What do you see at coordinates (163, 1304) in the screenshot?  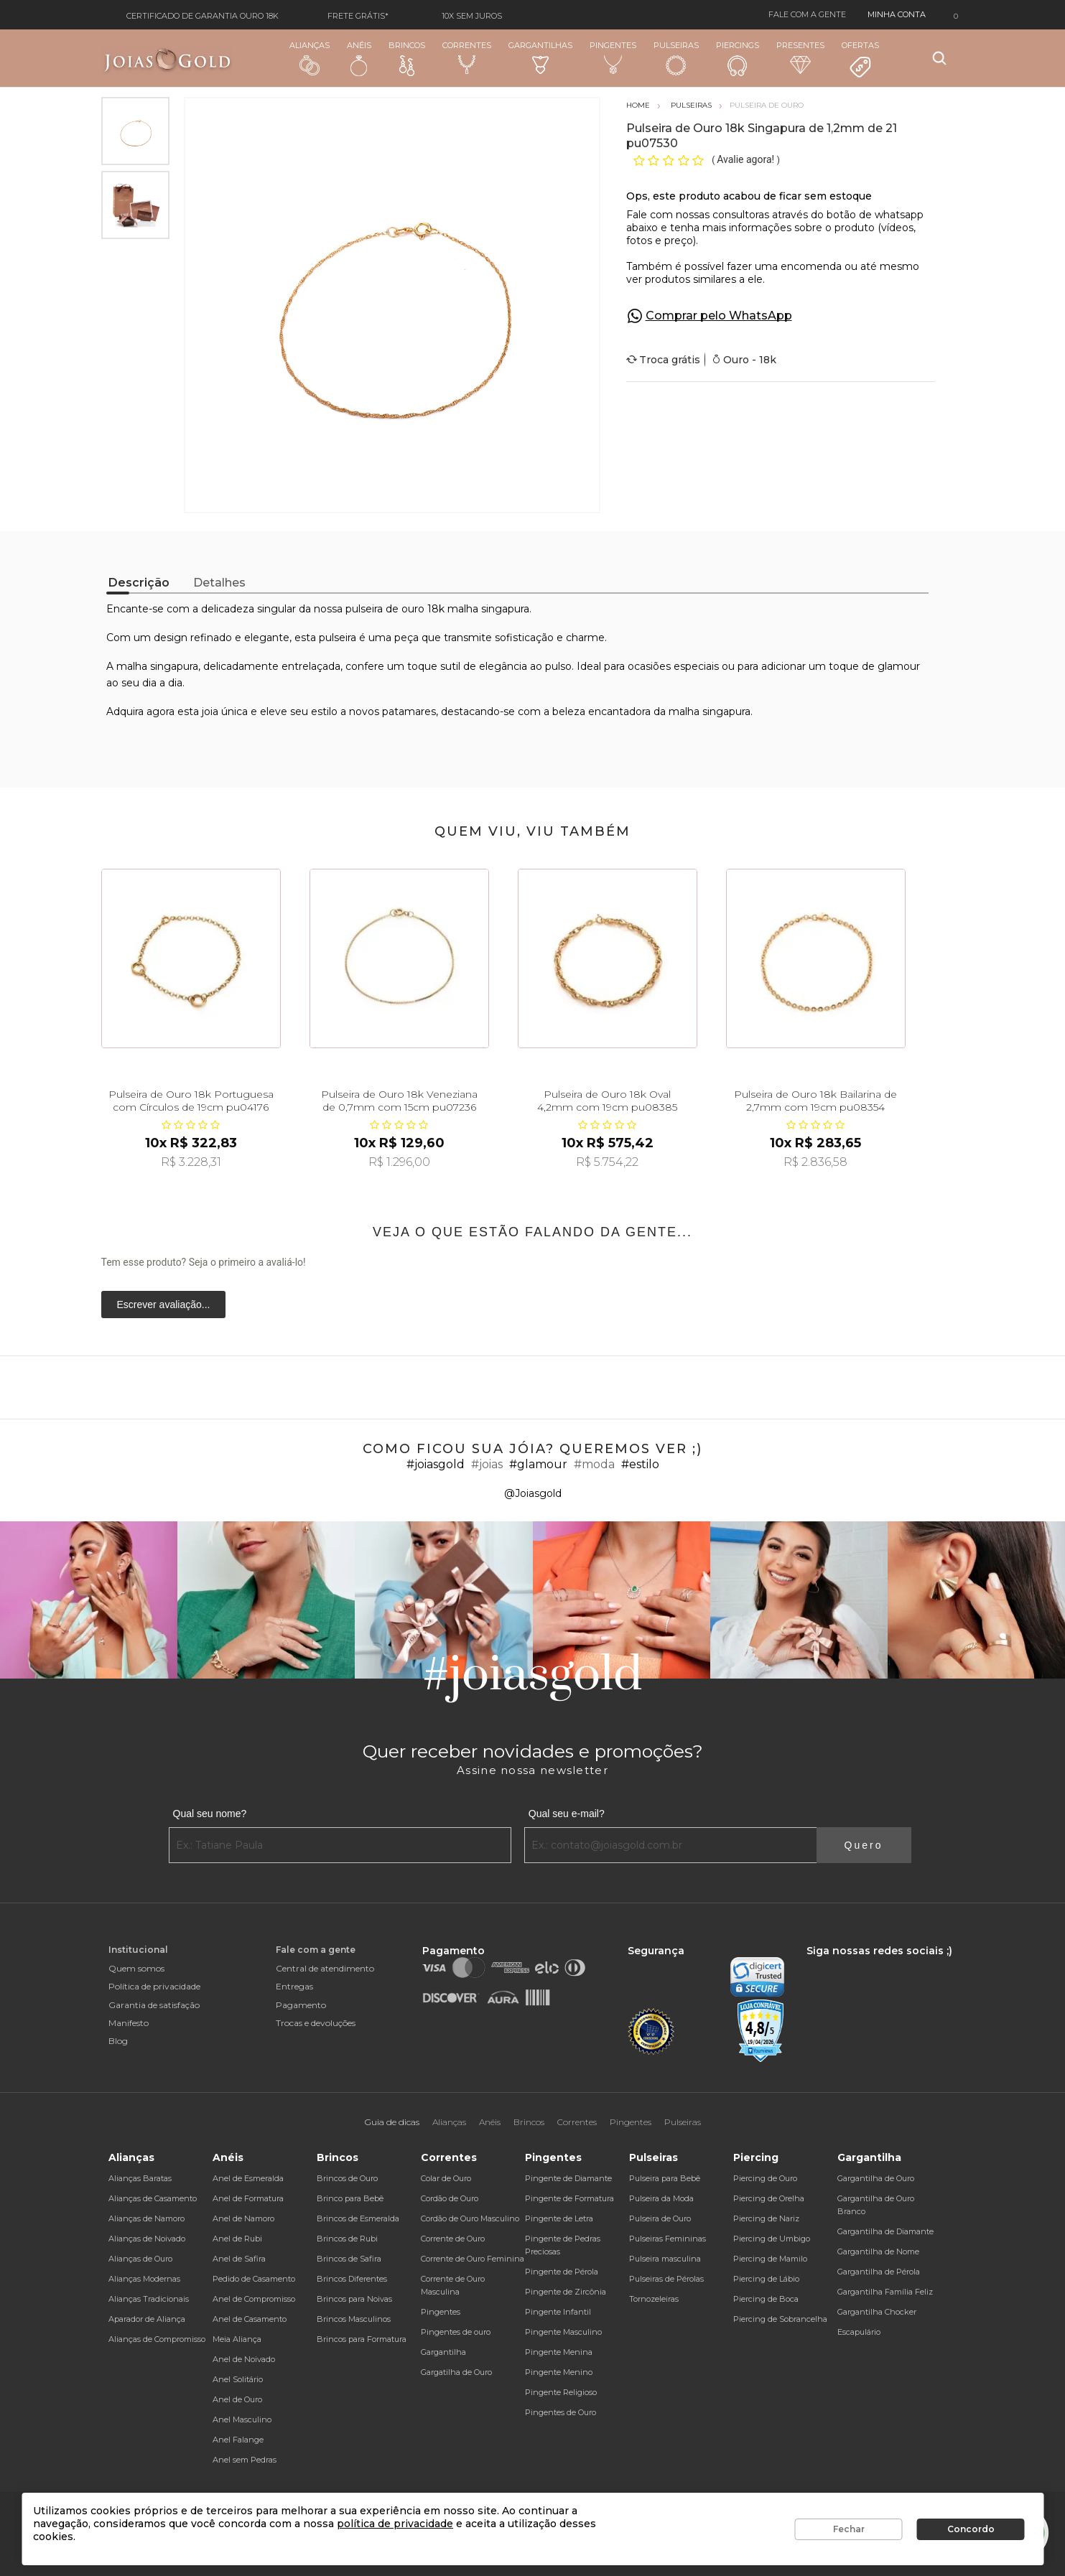 I see `Escrever avaliação...` at bounding box center [163, 1304].